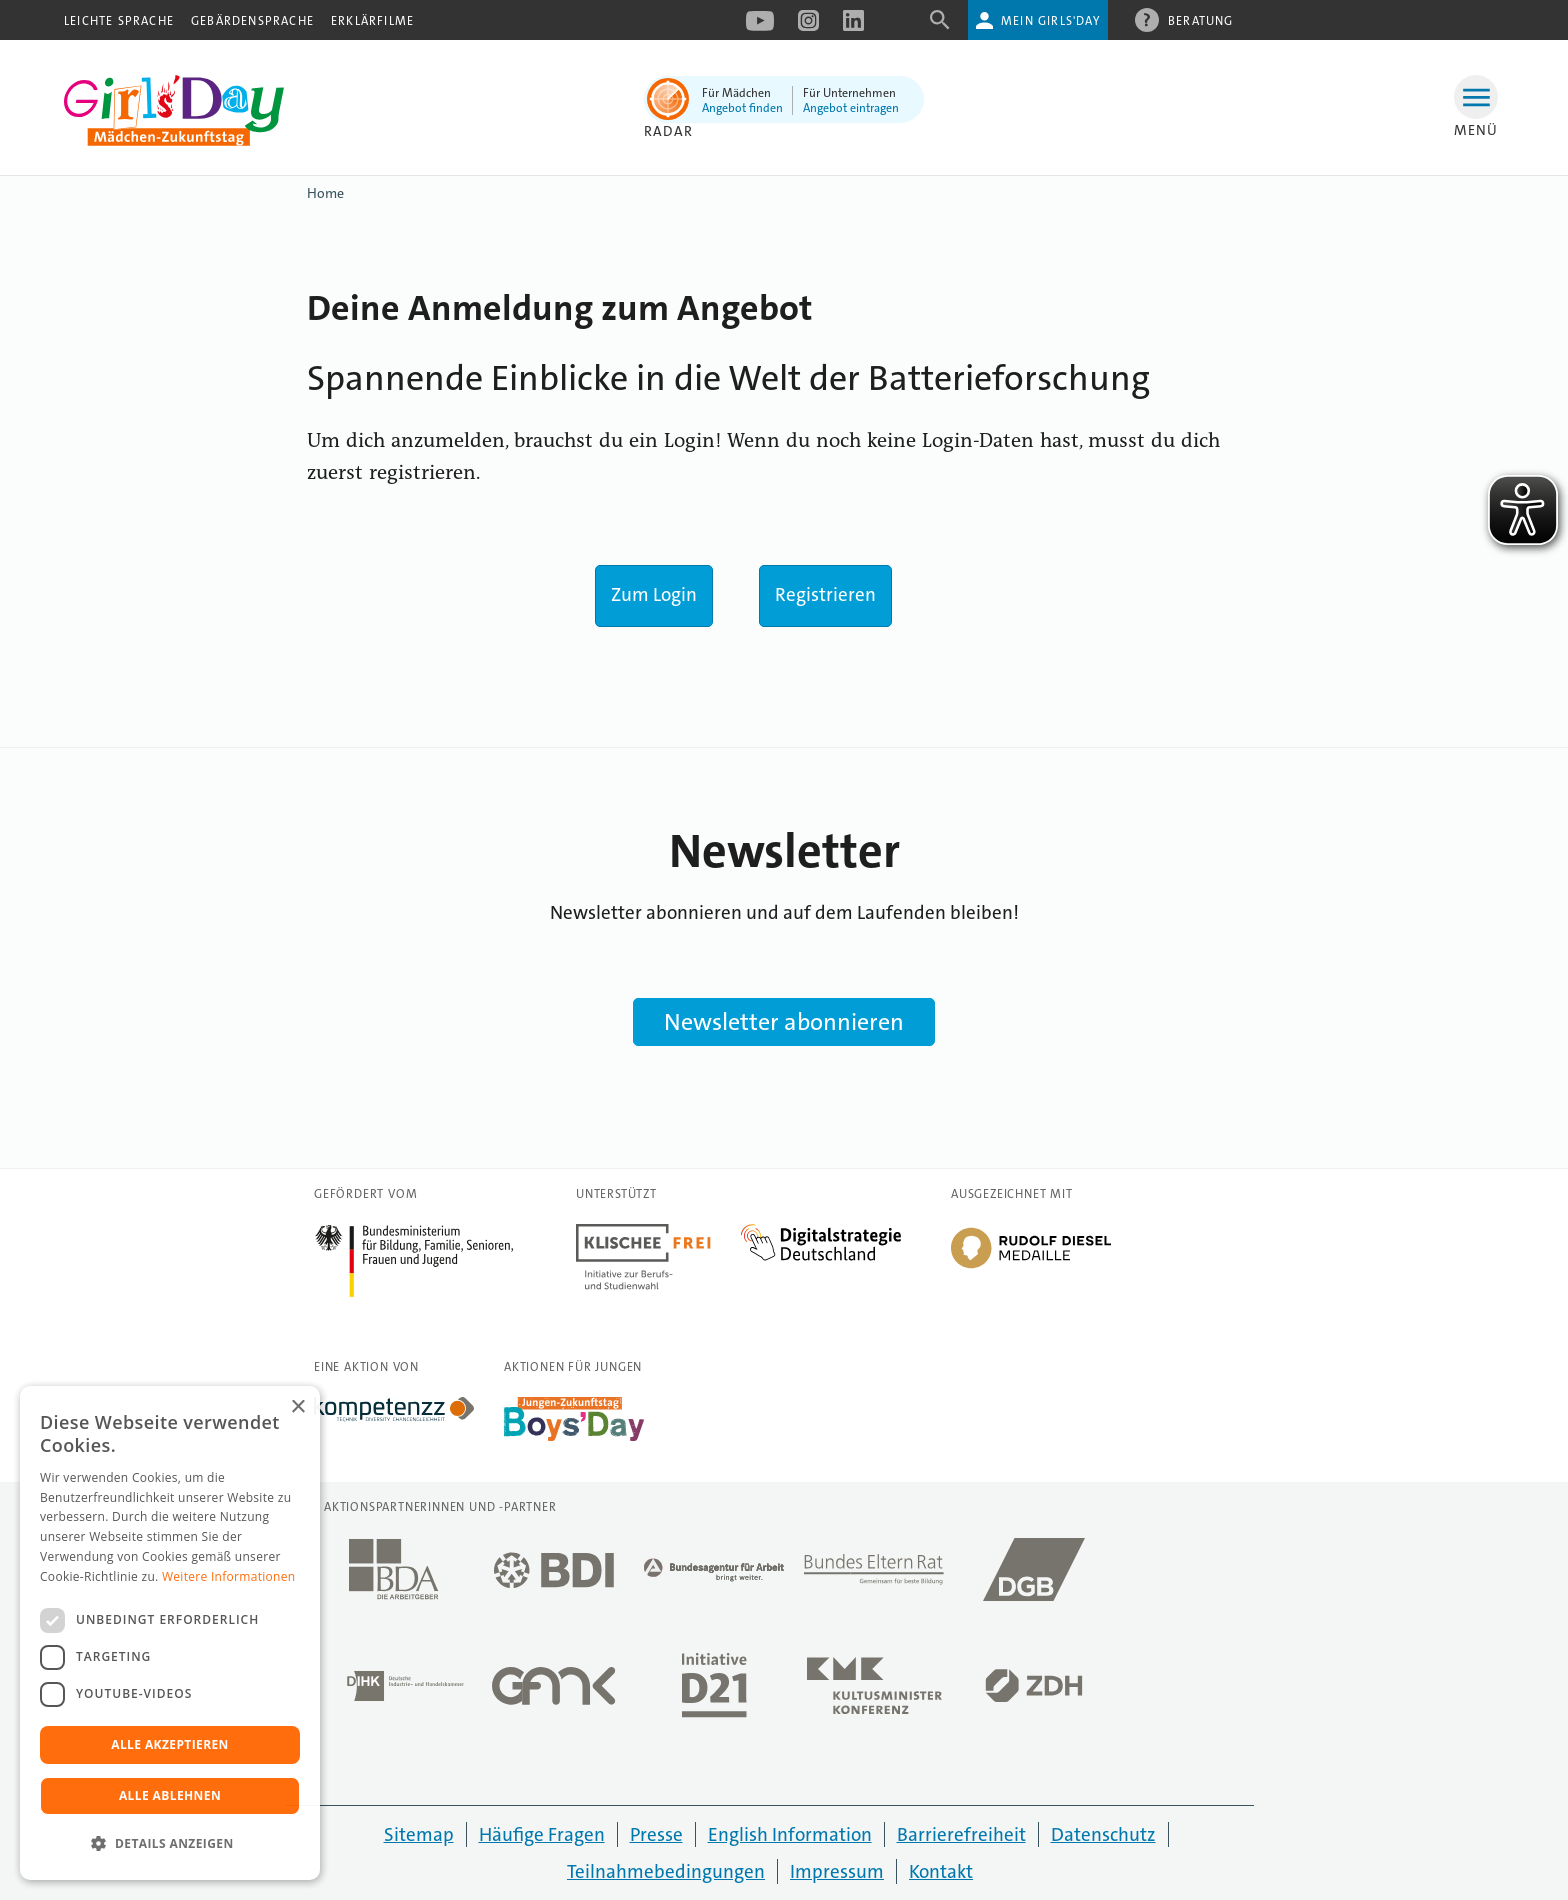 The image size is (1568, 1900). Describe the element at coordinates (372, 21) in the screenshot. I see `Erklärfilme` at that location.